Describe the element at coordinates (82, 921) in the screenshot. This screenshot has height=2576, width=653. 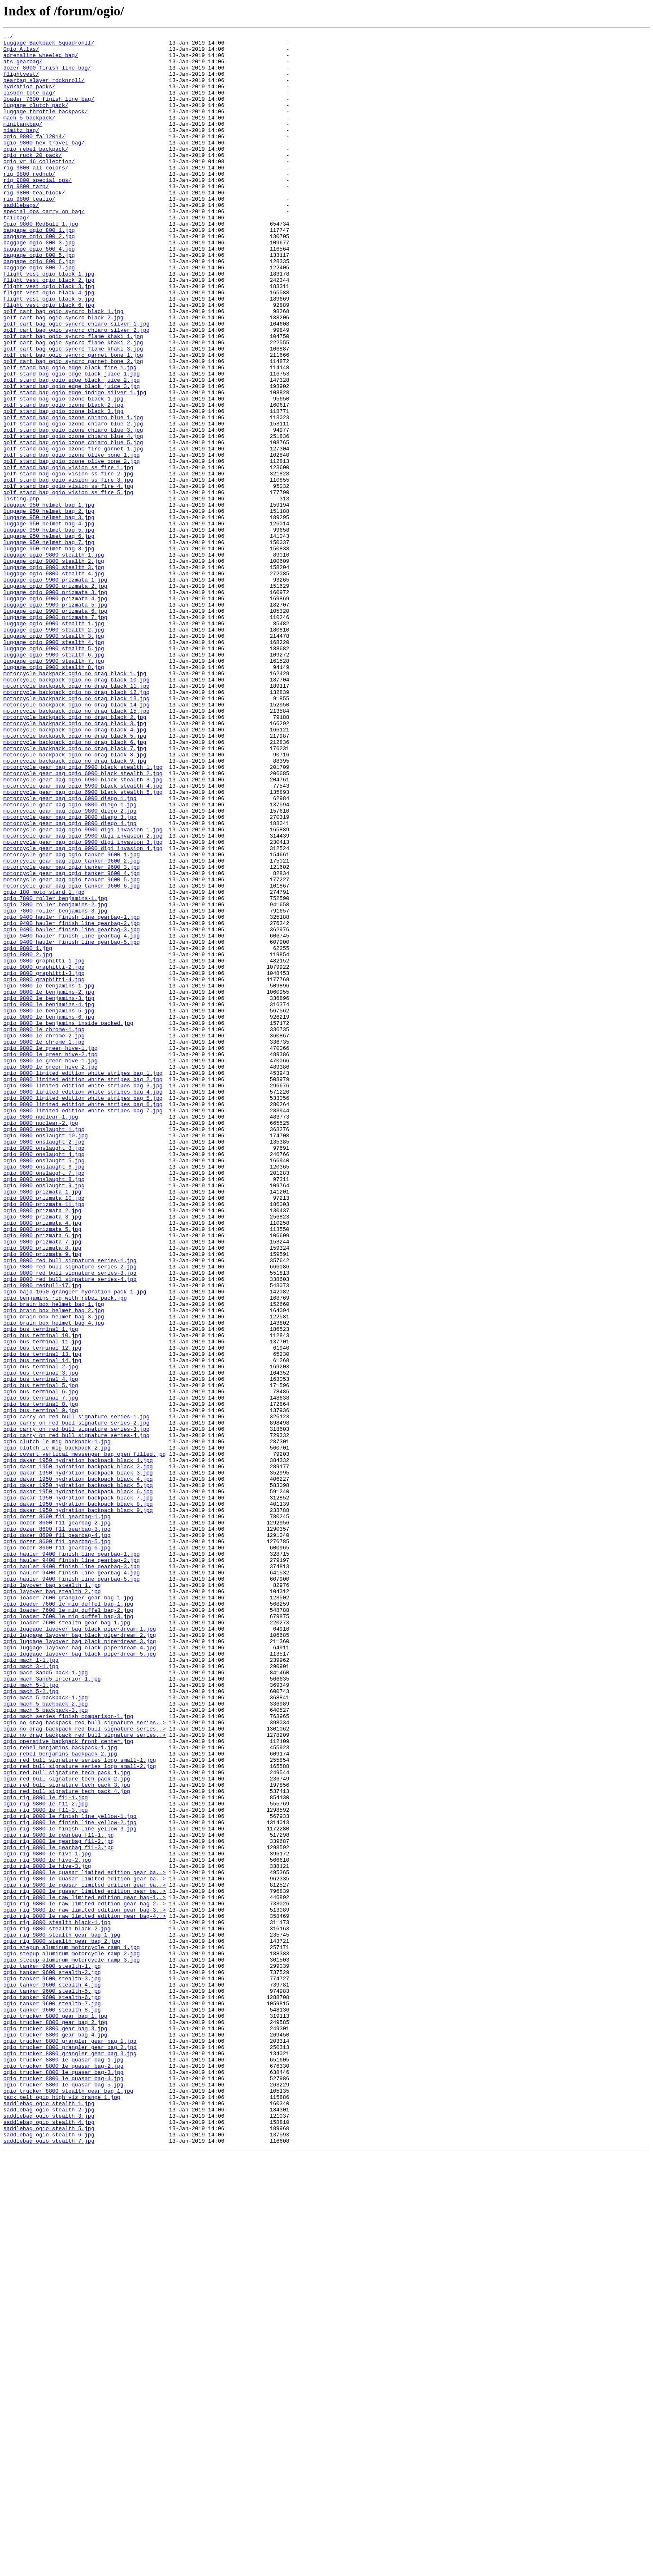
I see `motorcycle_gear_bag_ogio_6900_black_stealth_2.jpg` at that location.